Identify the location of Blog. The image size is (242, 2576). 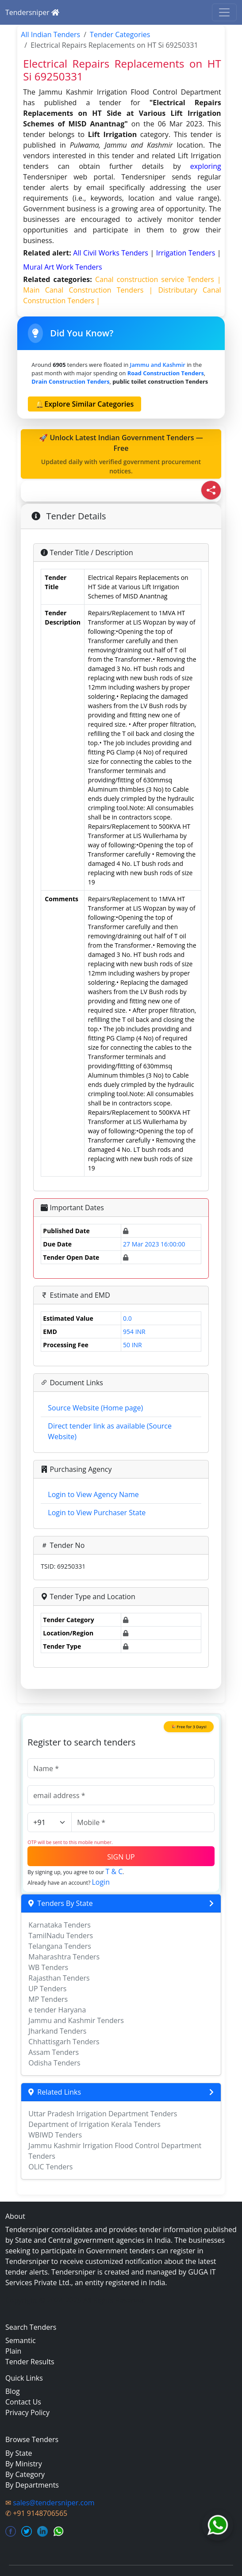
(12, 2391).